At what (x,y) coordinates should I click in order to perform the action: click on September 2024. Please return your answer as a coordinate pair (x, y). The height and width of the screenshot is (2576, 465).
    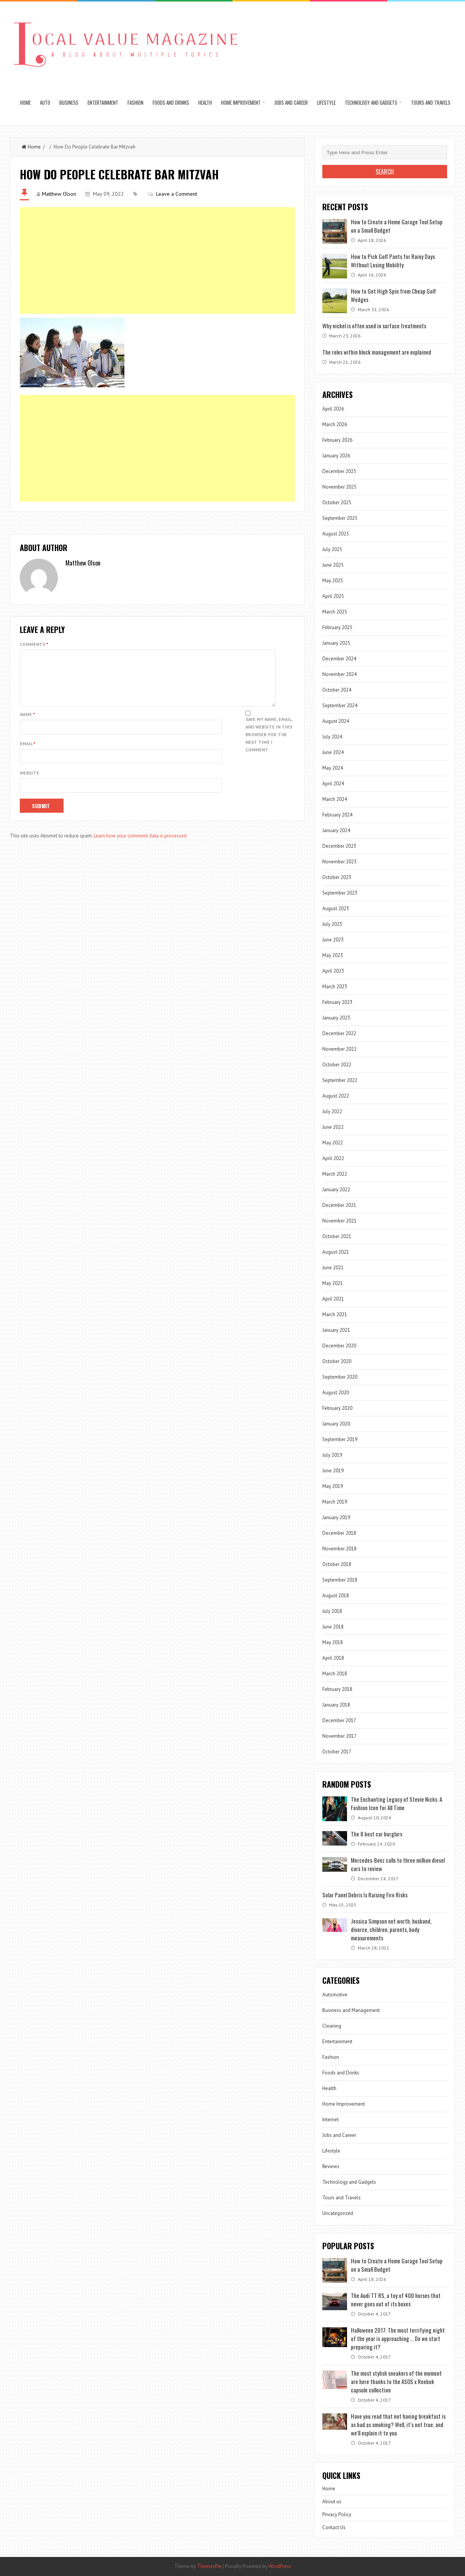
    Looking at the image, I should click on (339, 705).